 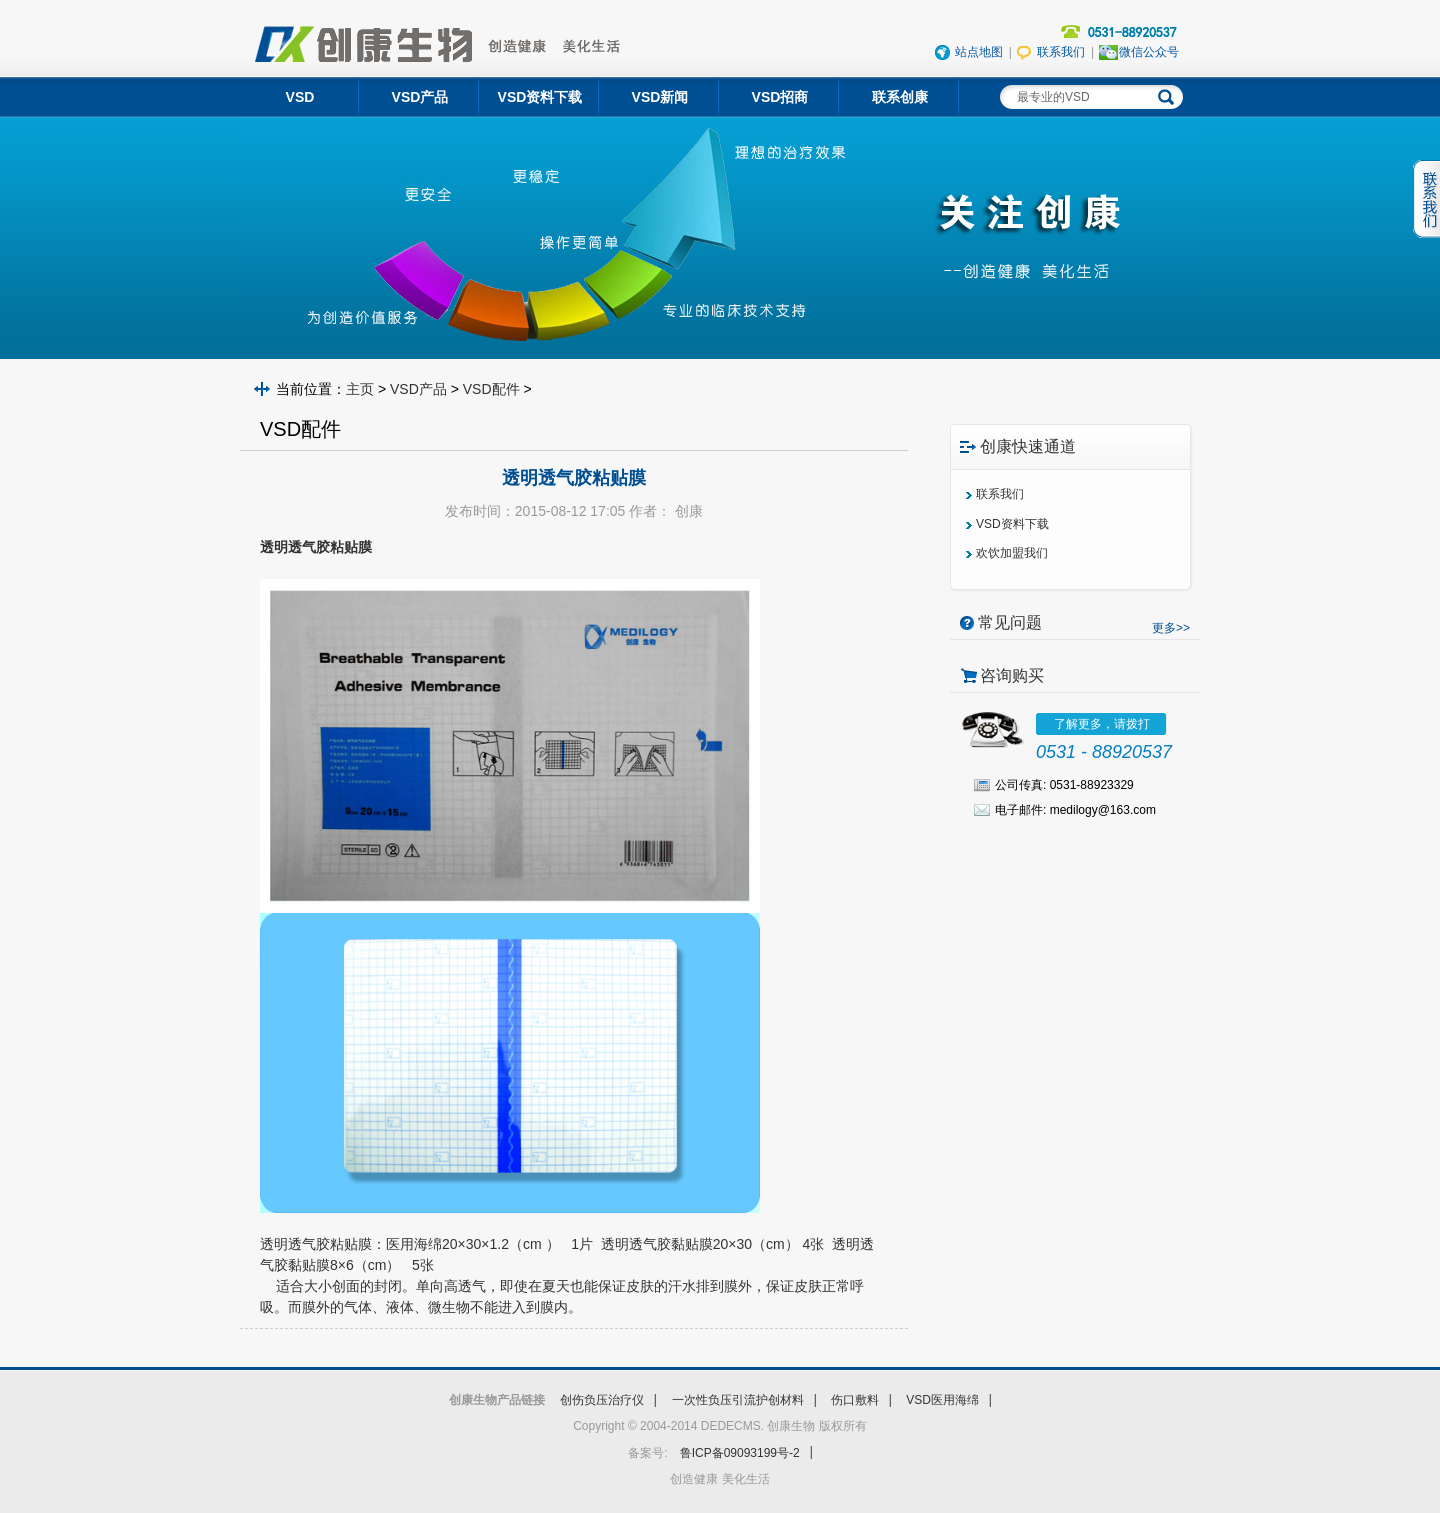 I want to click on VSD新闻, so click(x=660, y=97).